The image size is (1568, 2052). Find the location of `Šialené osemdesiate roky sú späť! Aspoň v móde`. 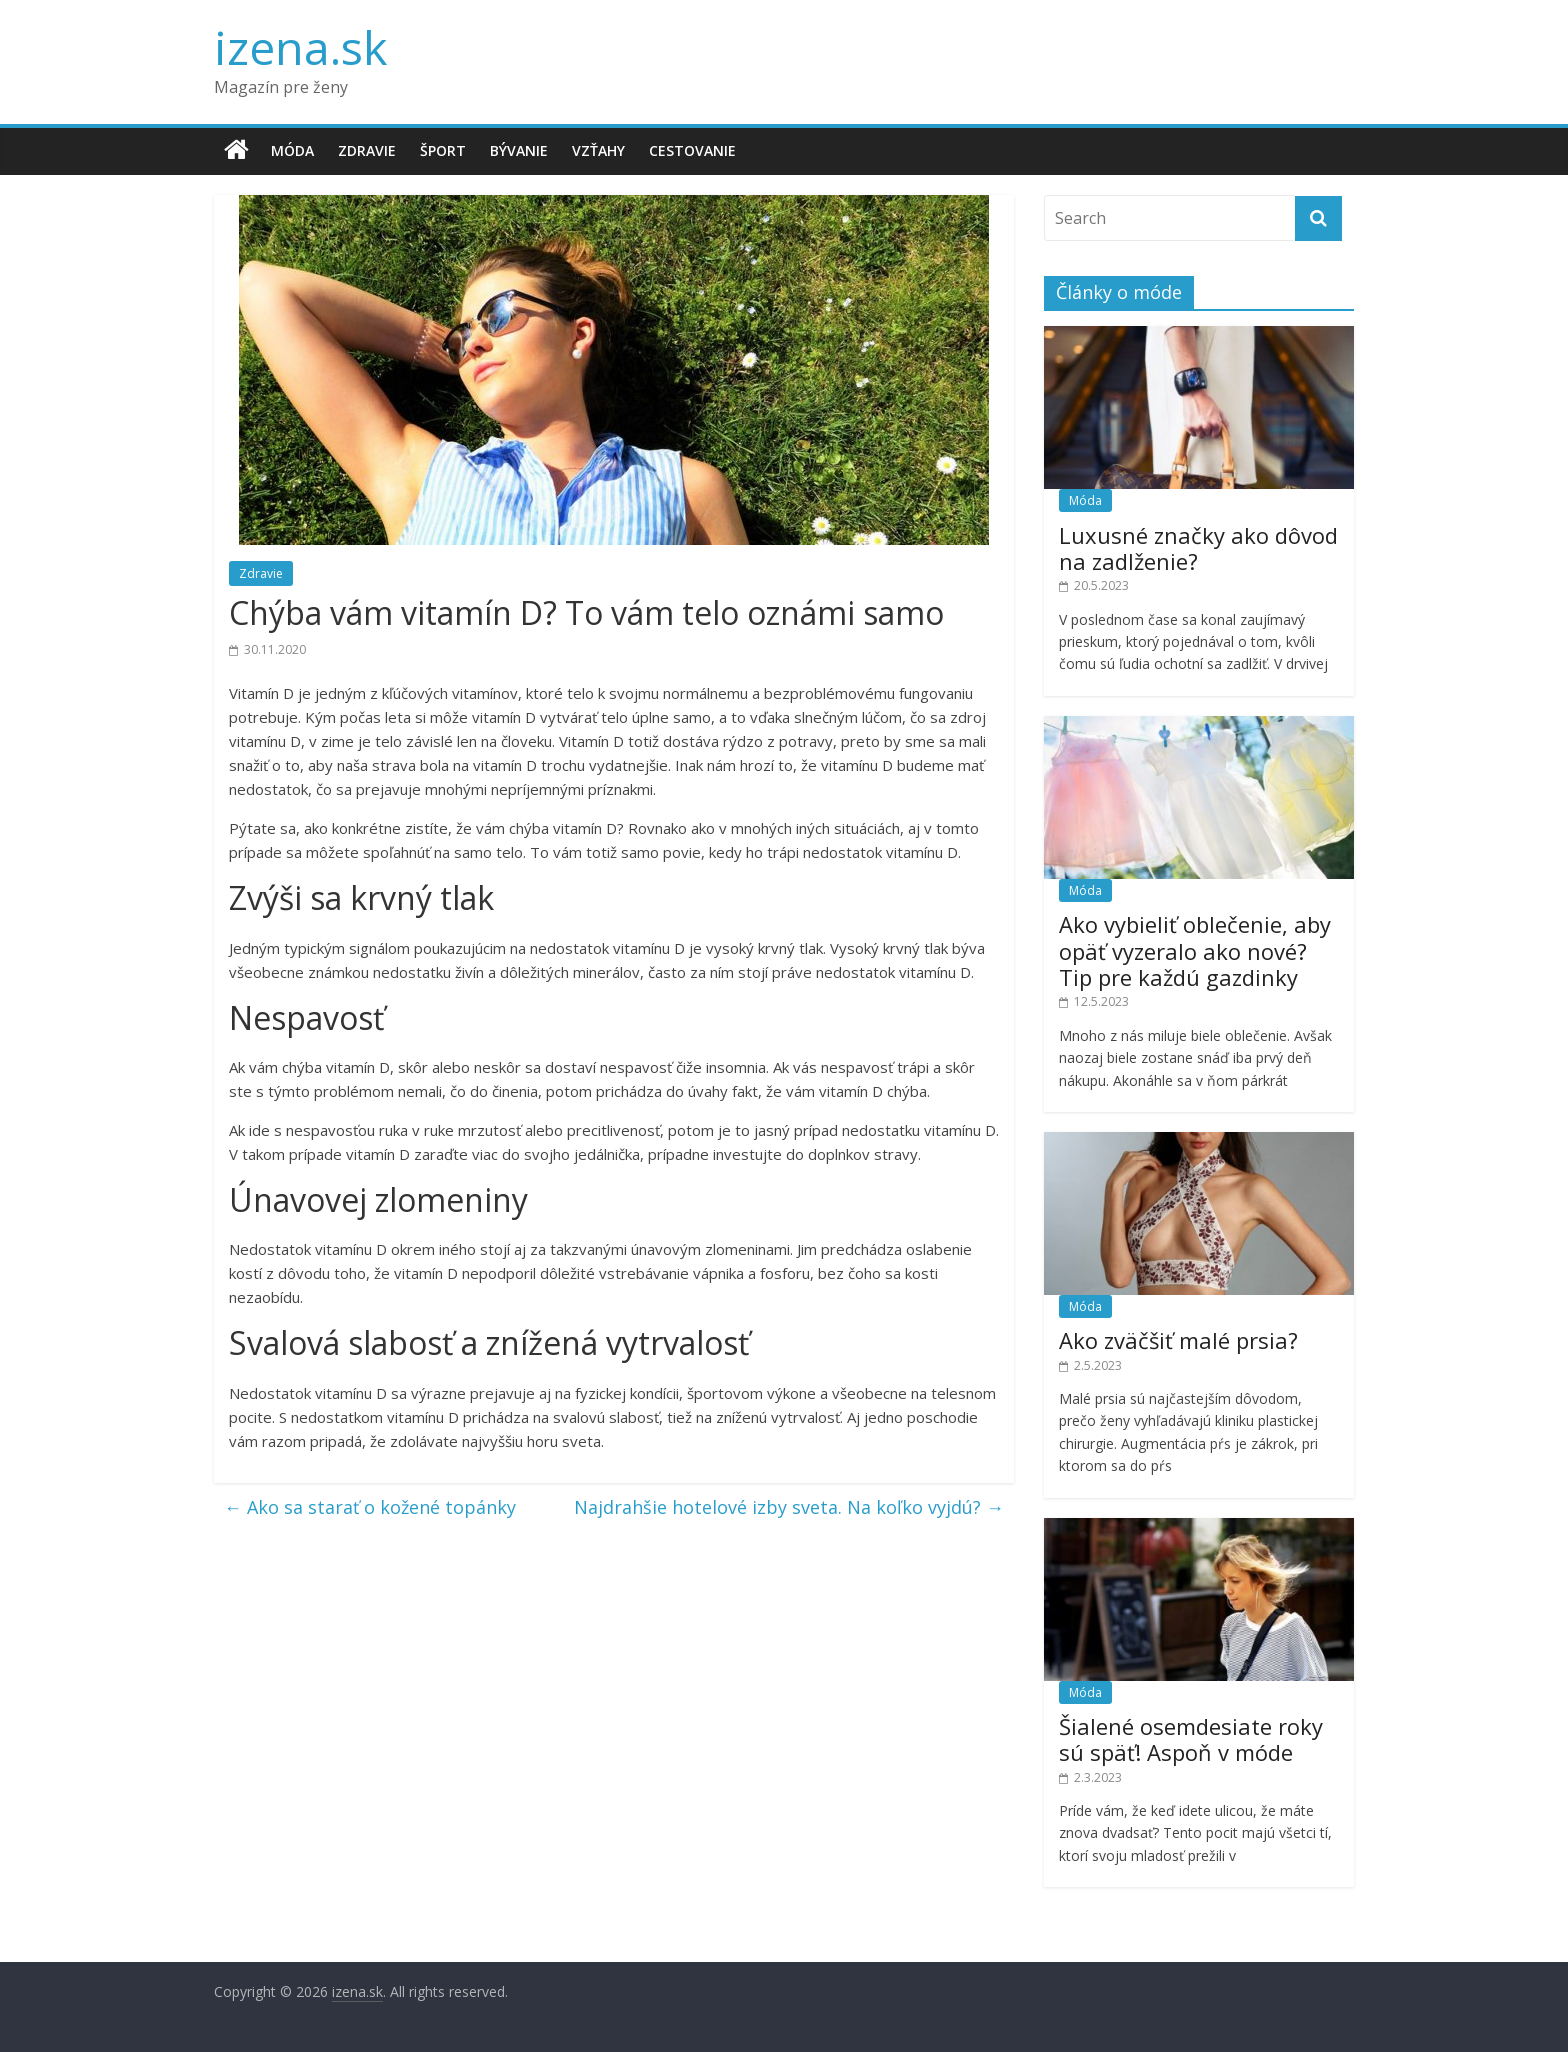

Šialené osemdesiate roky sú späť! Aspoň v móde is located at coordinates (1191, 1739).